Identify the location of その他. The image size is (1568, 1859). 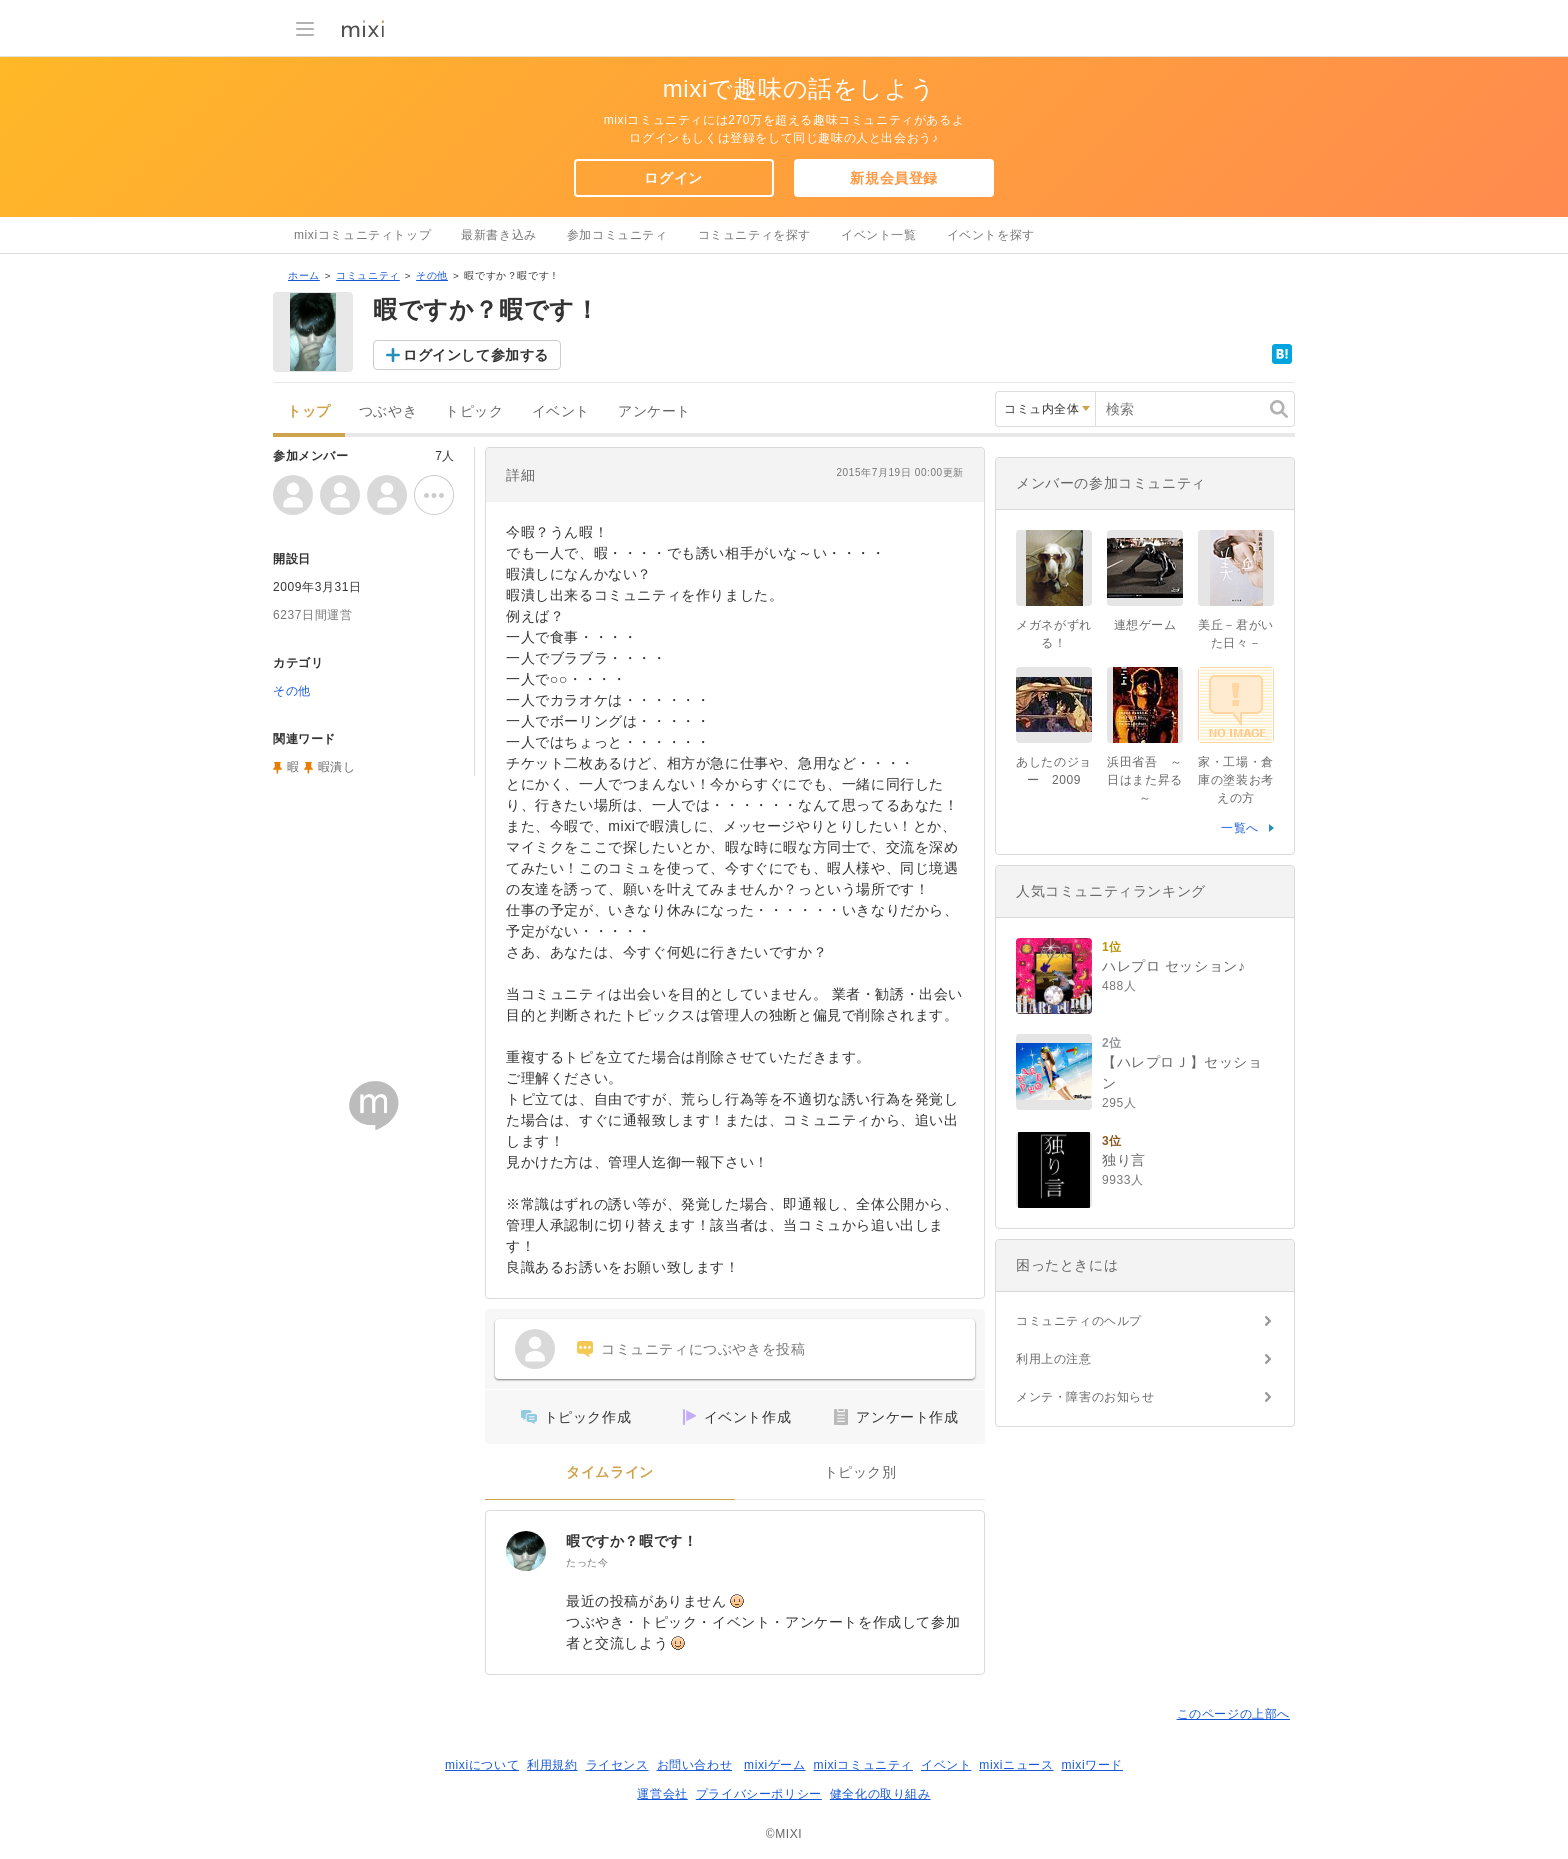
(432, 275).